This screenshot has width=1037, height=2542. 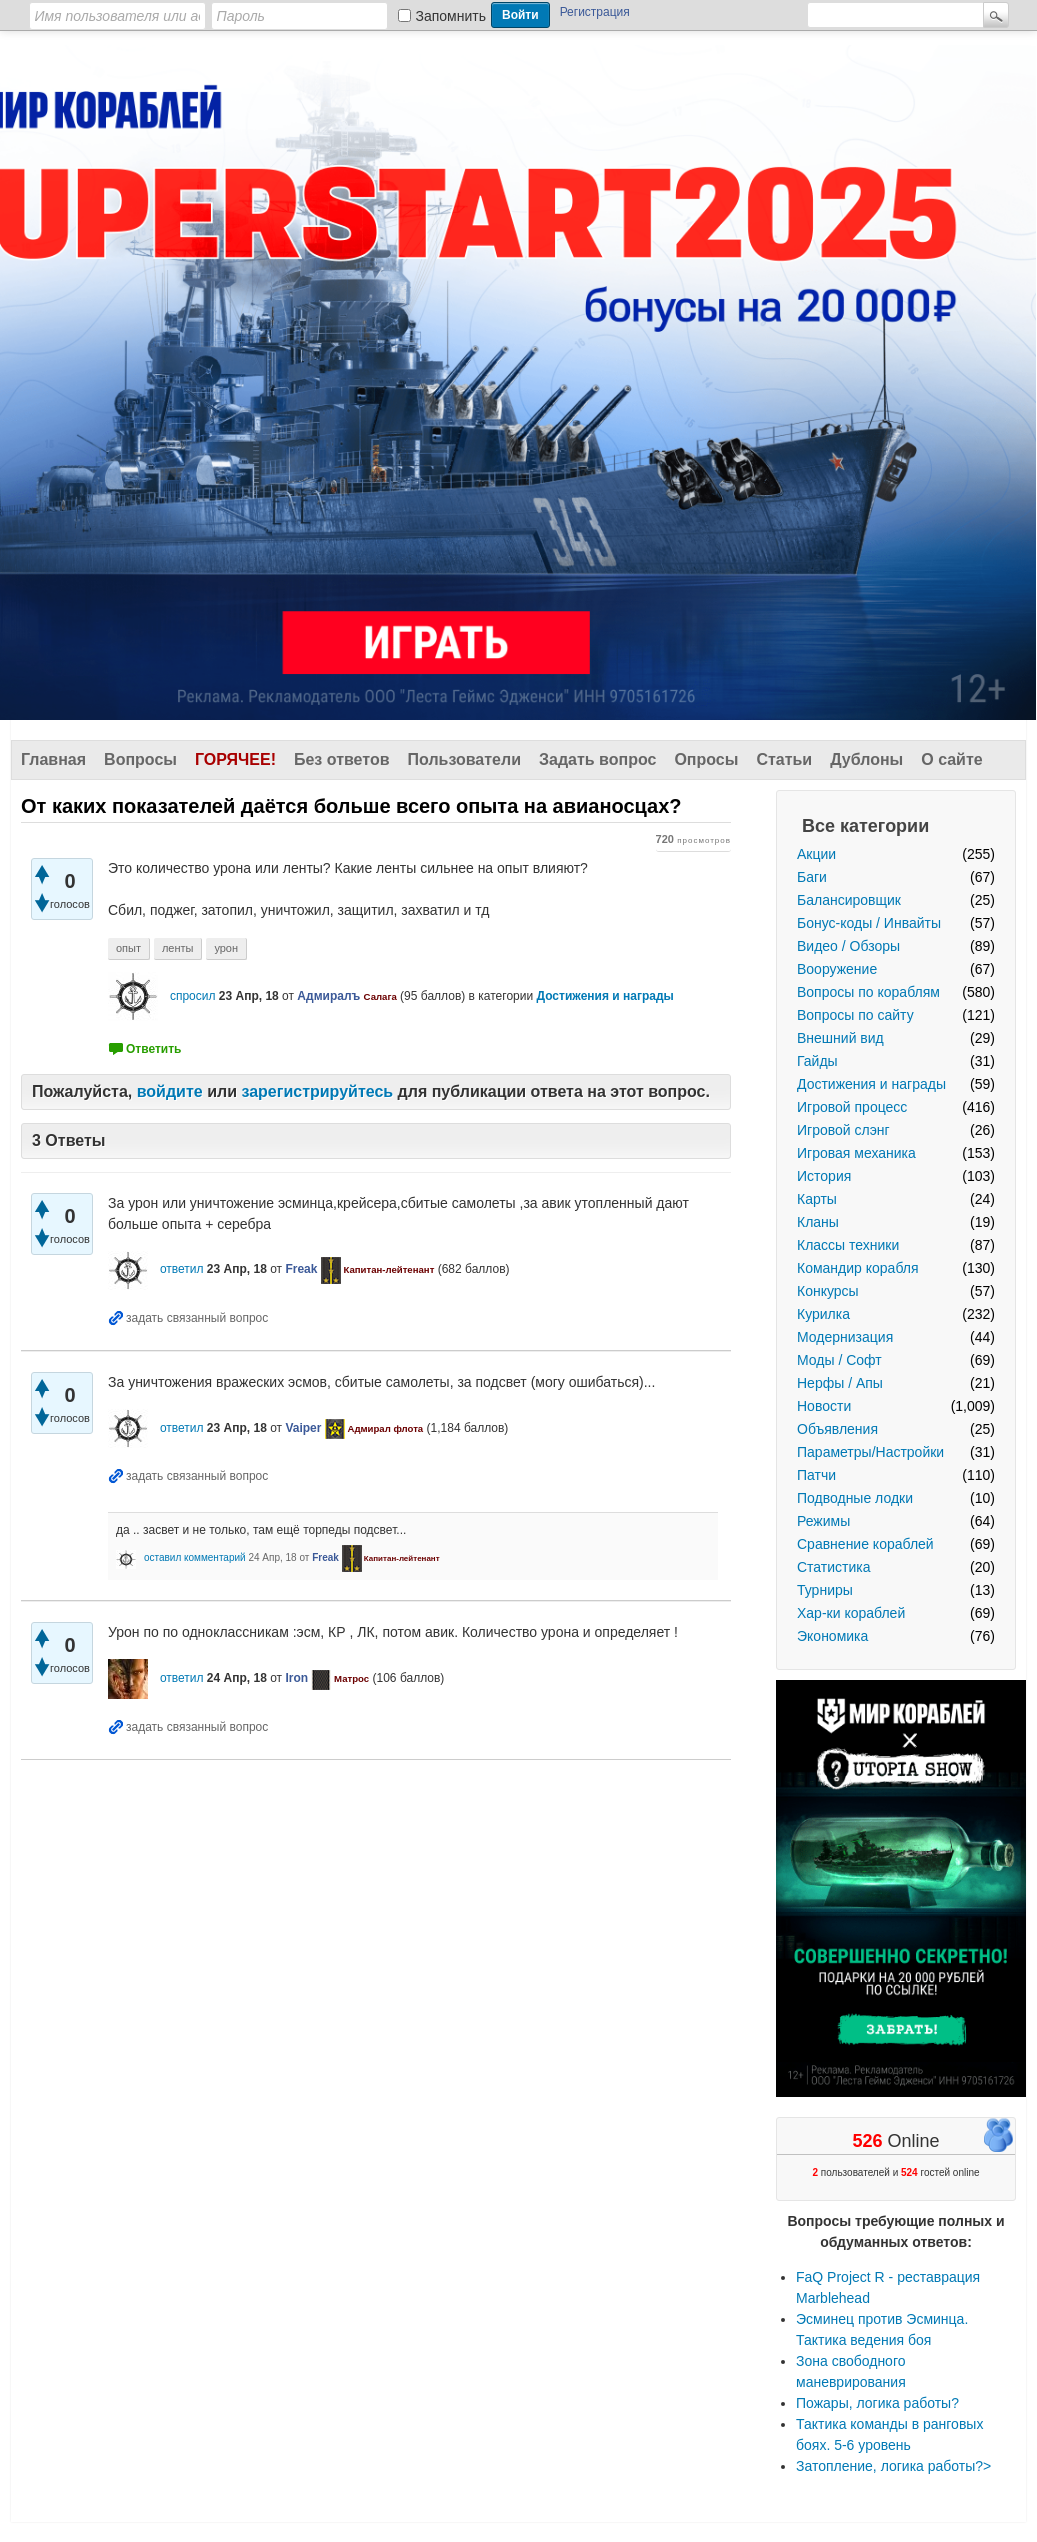 What do you see at coordinates (849, 900) in the screenshot?
I see `Балансировщик` at bounding box center [849, 900].